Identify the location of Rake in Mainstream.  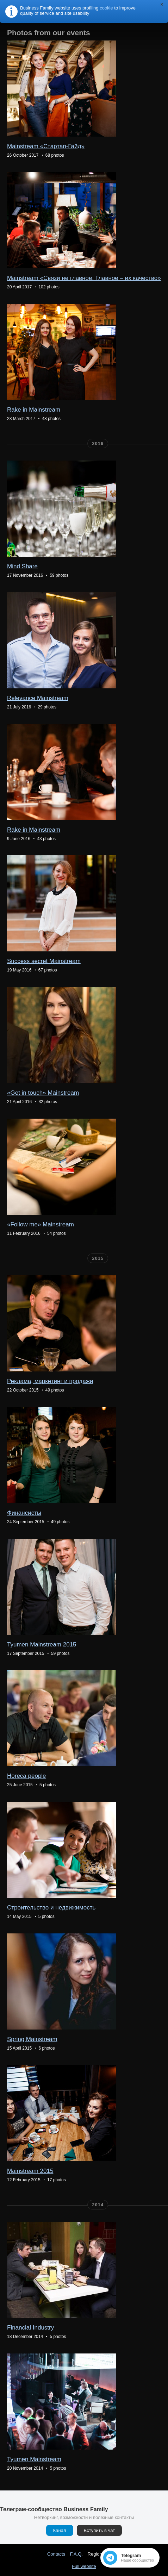
(33, 409).